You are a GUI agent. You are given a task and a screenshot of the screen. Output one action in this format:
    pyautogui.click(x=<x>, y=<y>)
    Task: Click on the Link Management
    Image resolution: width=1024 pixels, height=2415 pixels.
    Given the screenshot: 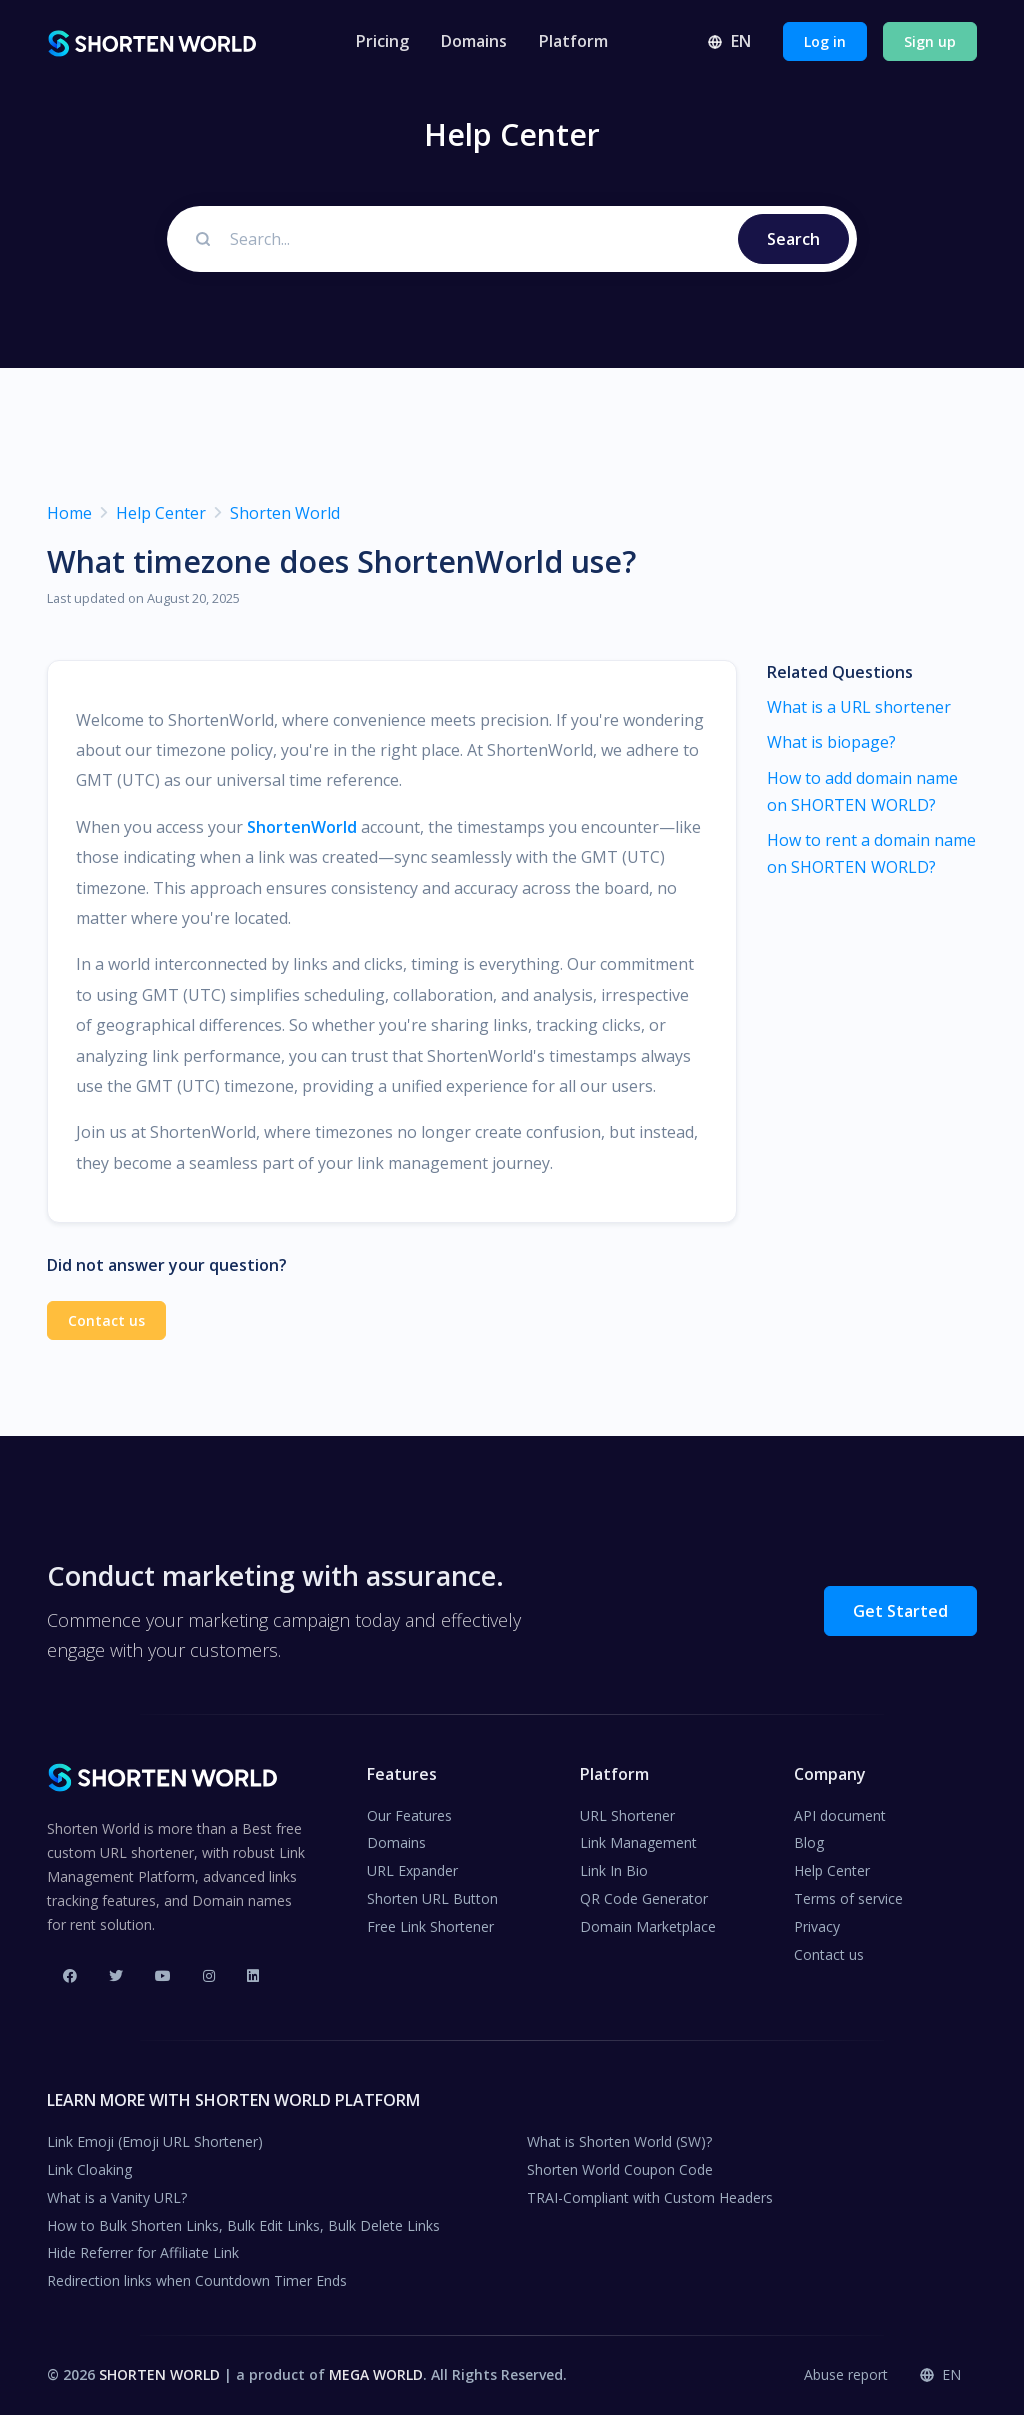 What is the action you would take?
    pyautogui.click(x=638, y=1842)
    